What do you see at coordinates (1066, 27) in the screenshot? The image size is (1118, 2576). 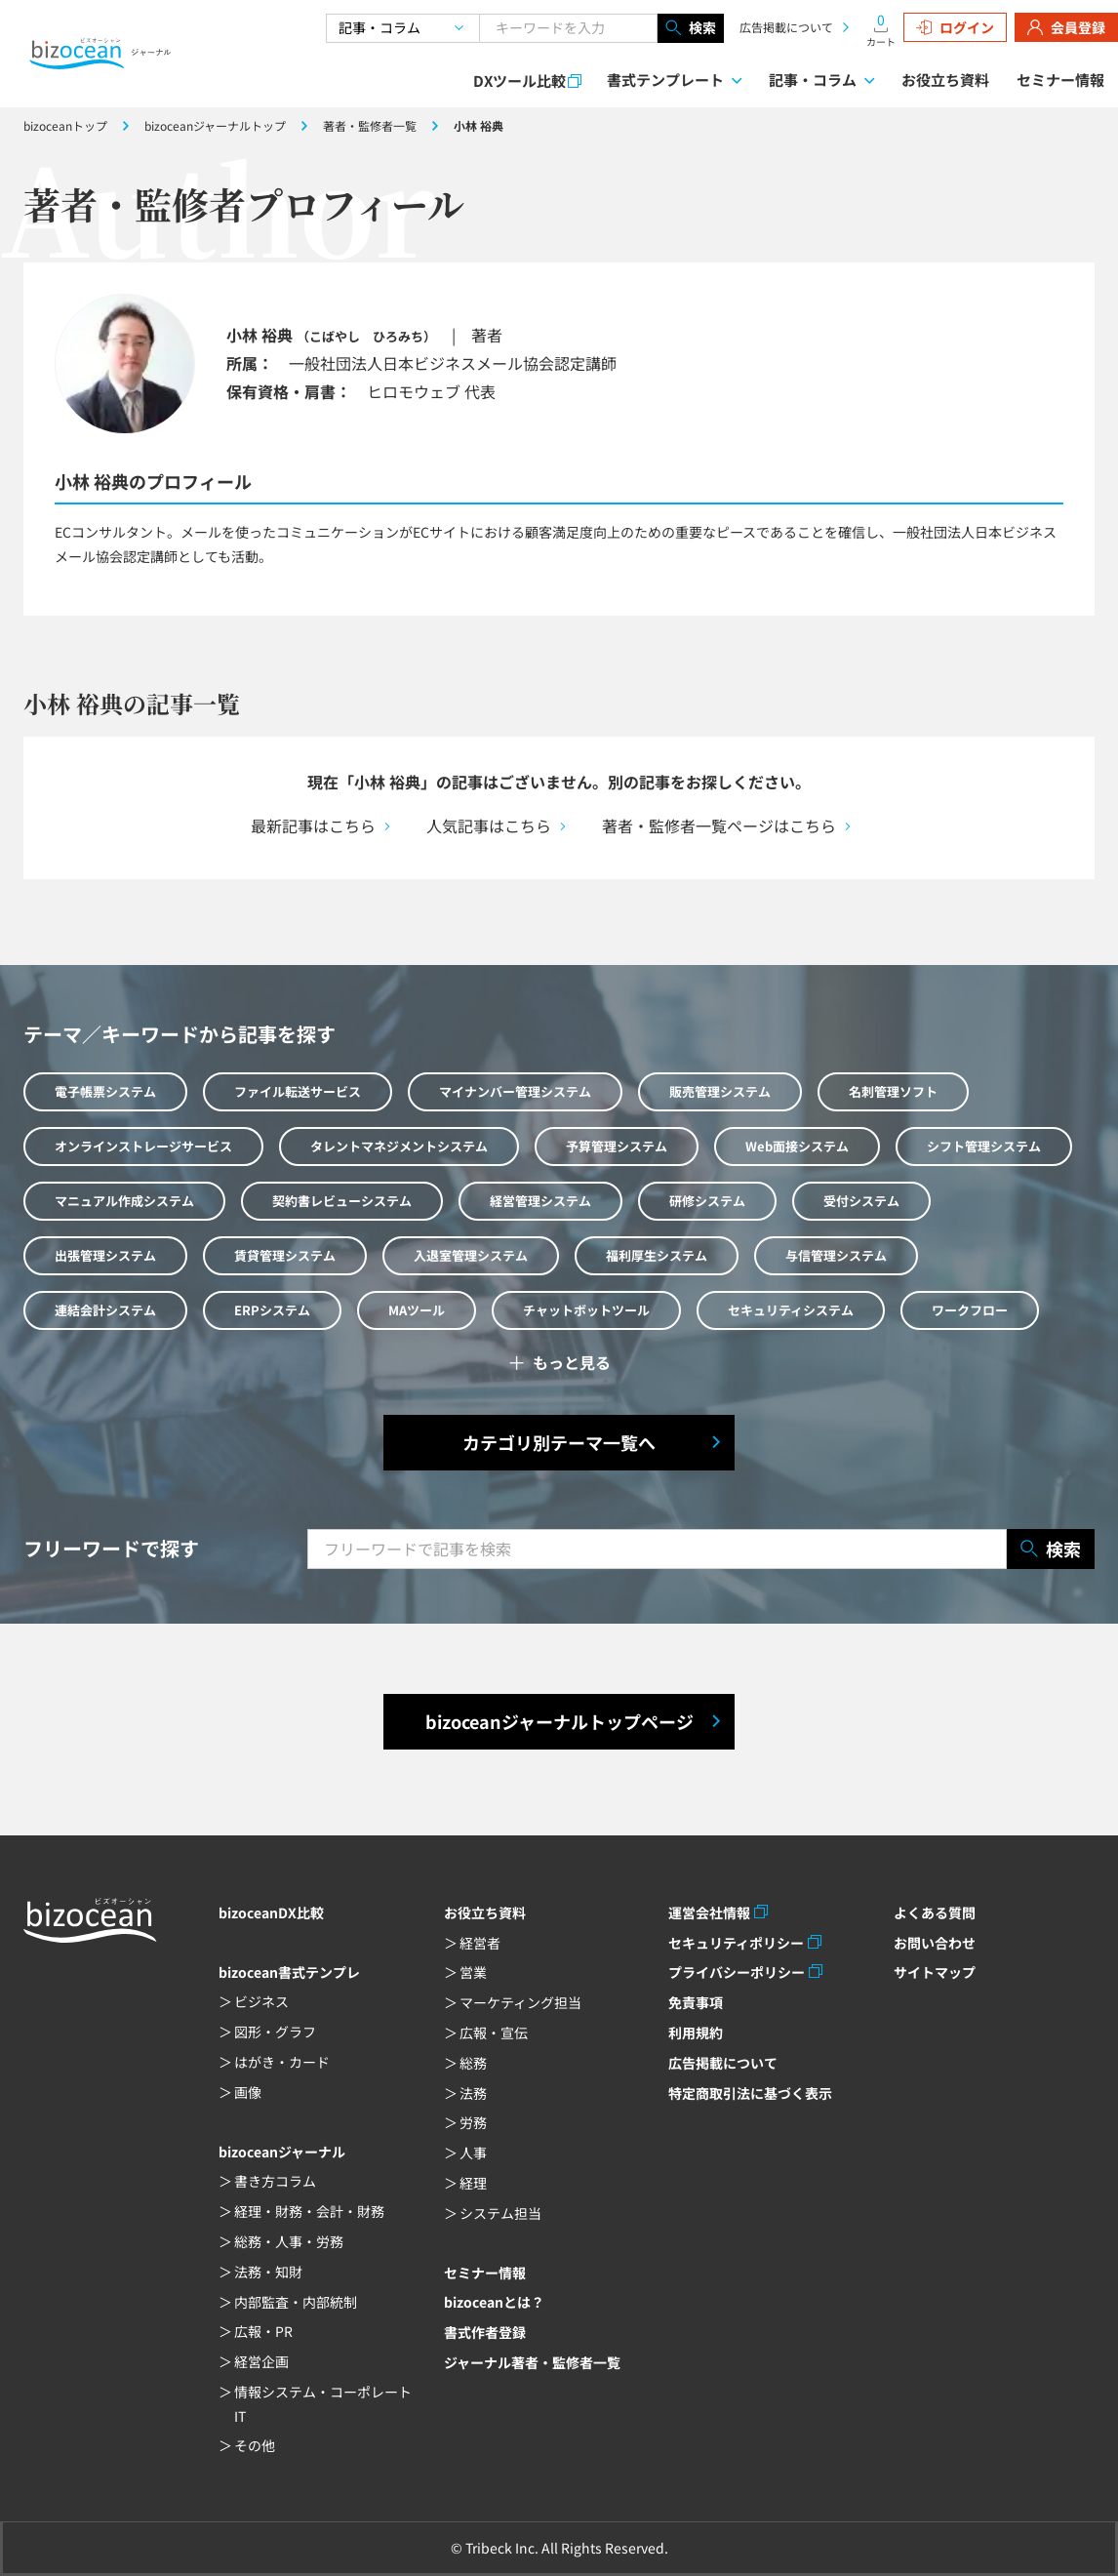 I see `会員登録` at bounding box center [1066, 27].